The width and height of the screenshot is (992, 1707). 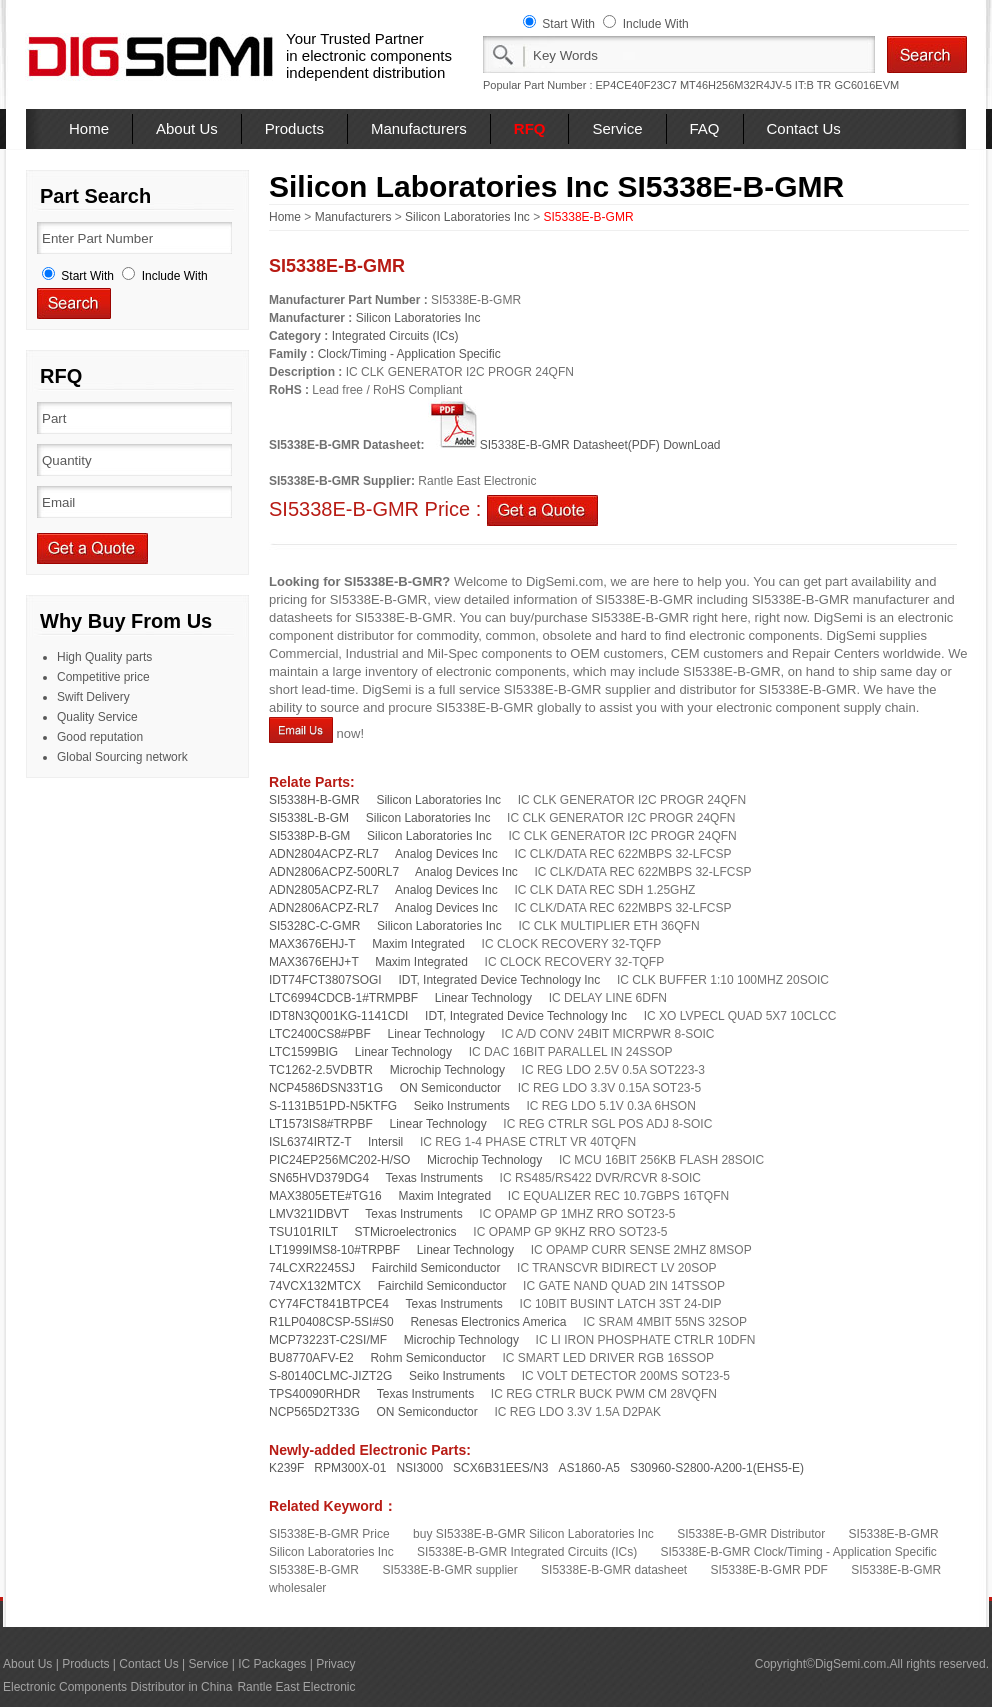 I want to click on Electronic Components Distributor in China, so click(x=117, y=1687).